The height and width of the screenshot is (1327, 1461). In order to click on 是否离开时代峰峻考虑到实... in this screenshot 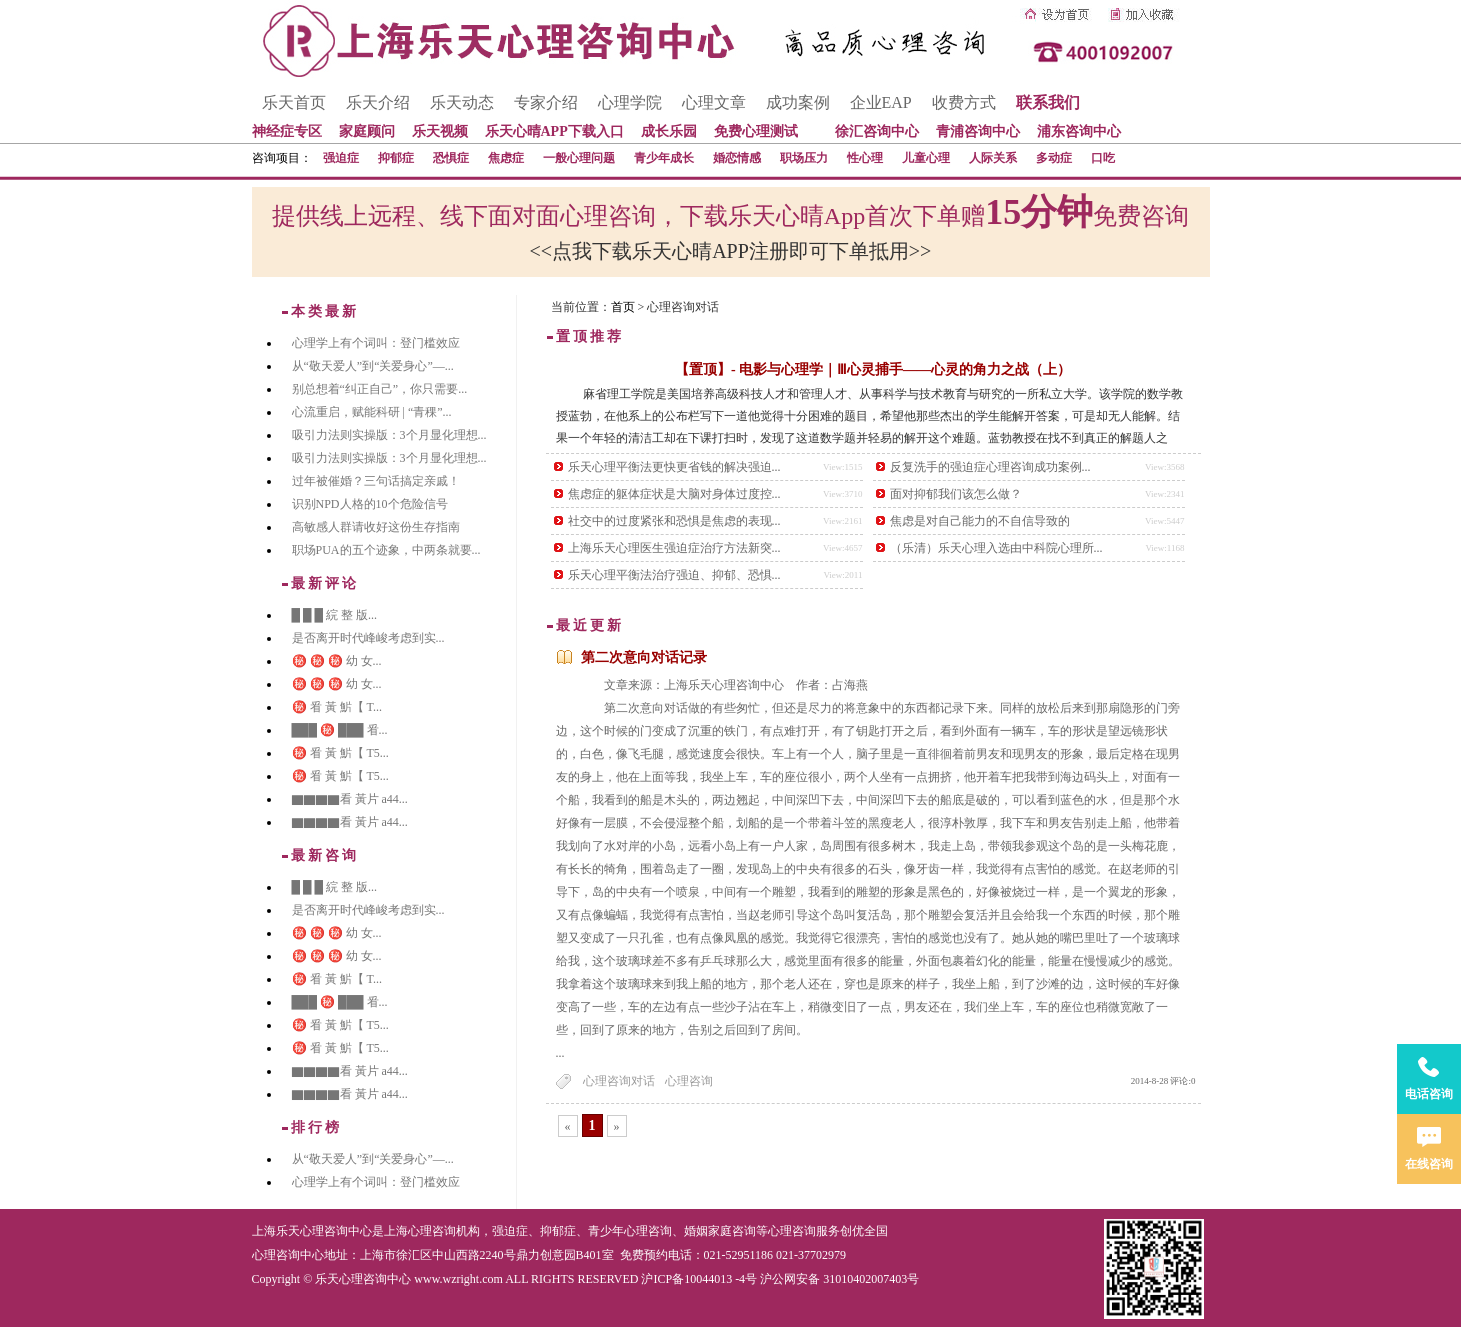, I will do `click(368, 638)`.